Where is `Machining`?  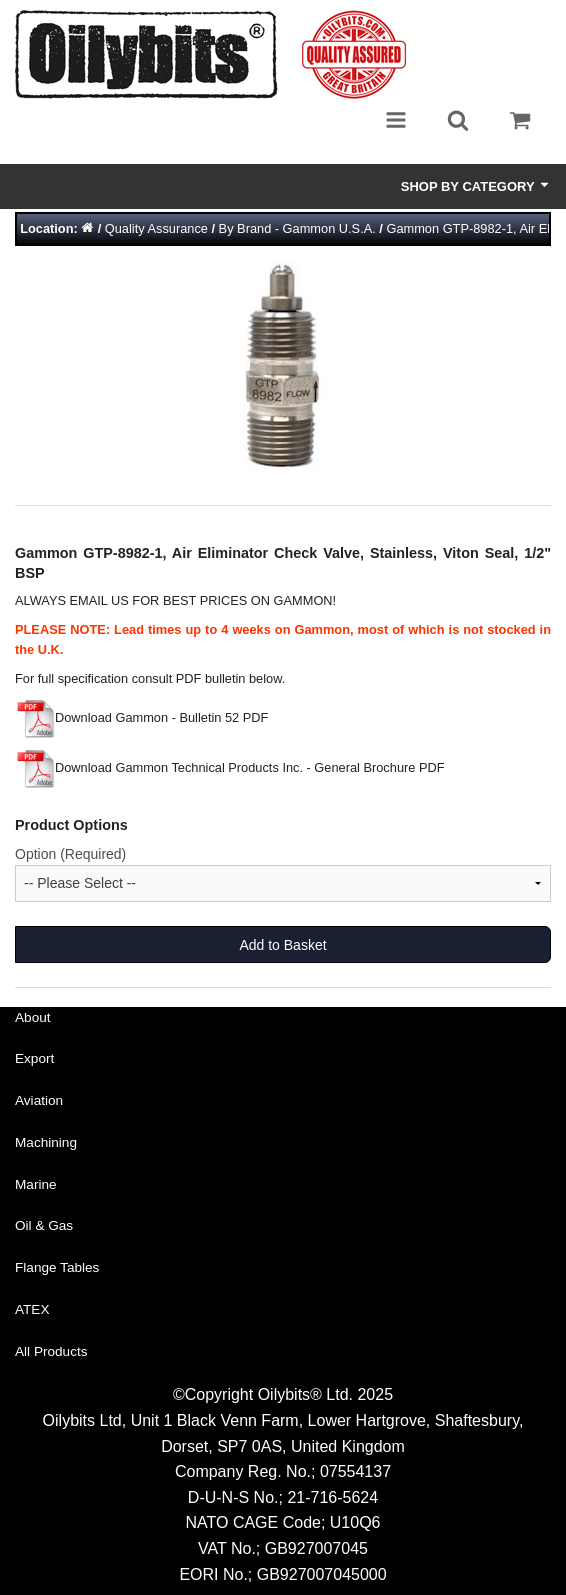
Machining is located at coordinates (46, 1142).